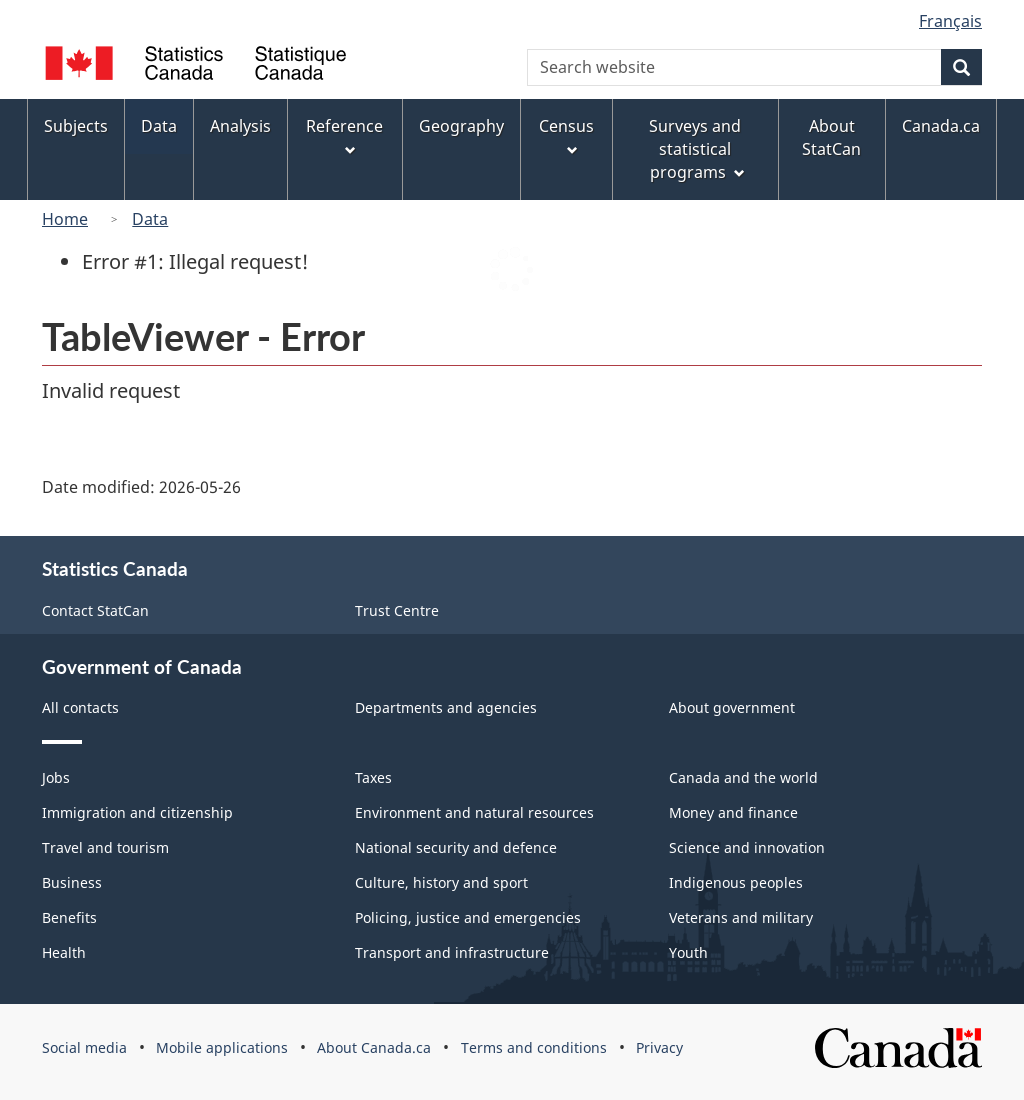 The image size is (1024, 1100). I want to click on Transport and infrastructure, so click(452, 952).